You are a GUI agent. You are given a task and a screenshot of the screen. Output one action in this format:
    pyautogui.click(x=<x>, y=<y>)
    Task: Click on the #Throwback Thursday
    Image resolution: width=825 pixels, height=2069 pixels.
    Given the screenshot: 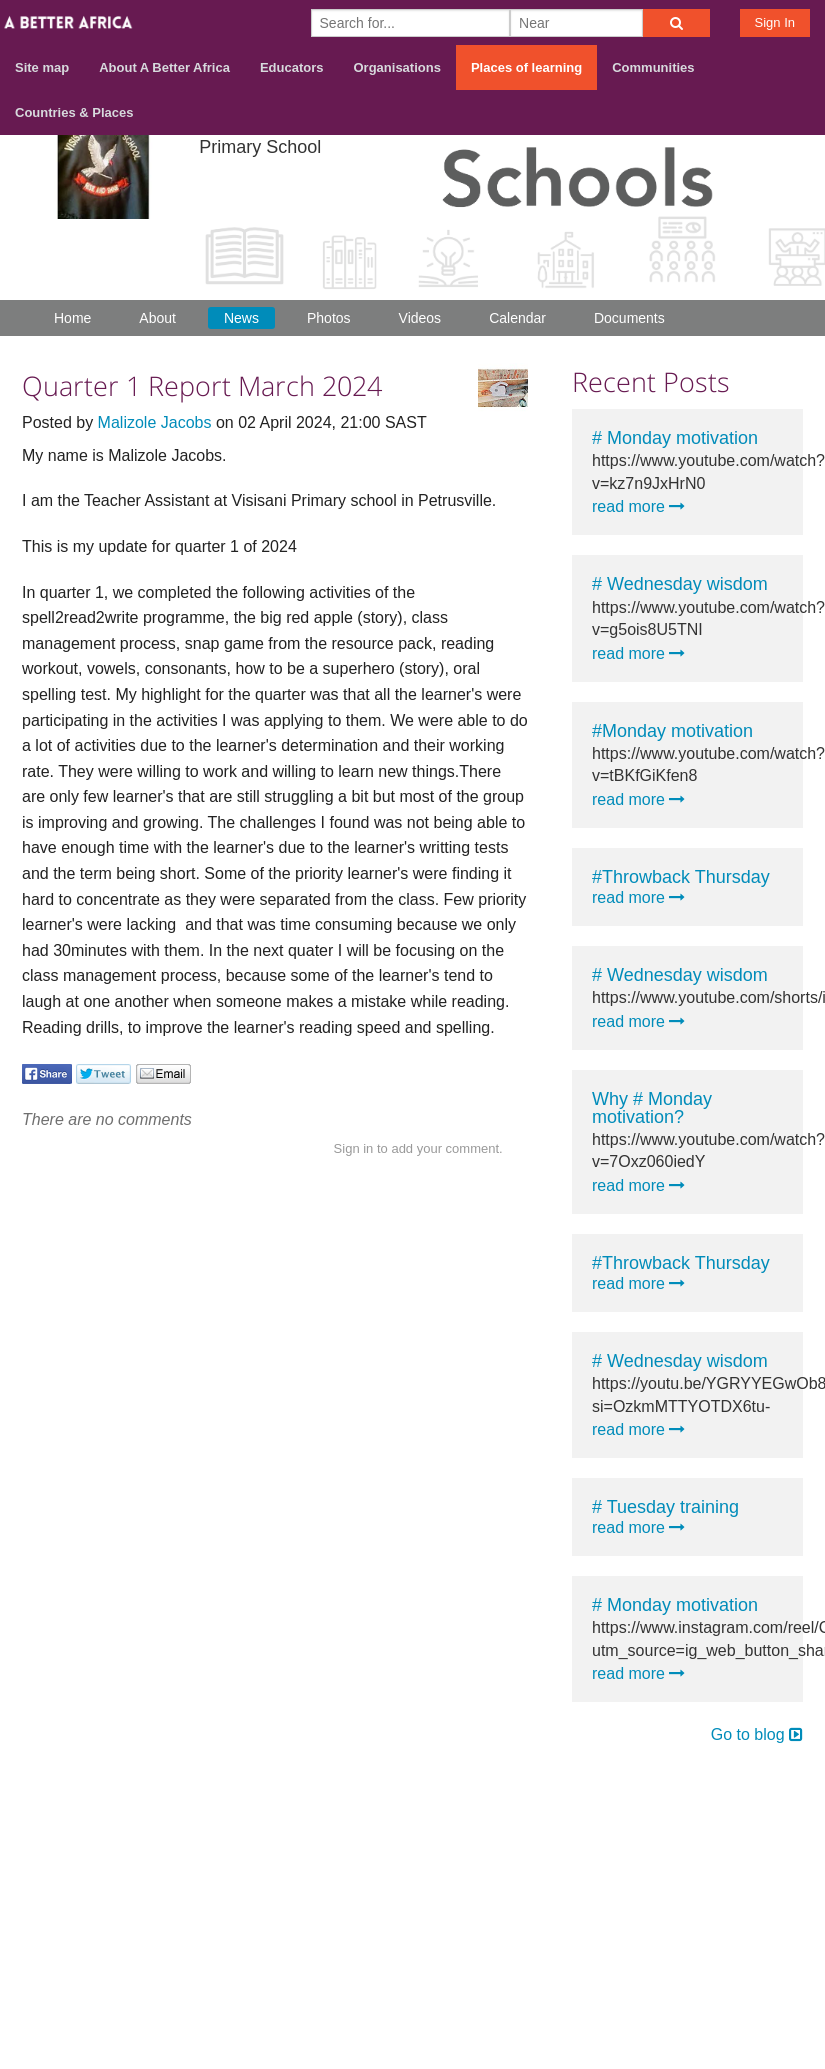 What is the action you would take?
    pyautogui.click(x=681, y=877)
    